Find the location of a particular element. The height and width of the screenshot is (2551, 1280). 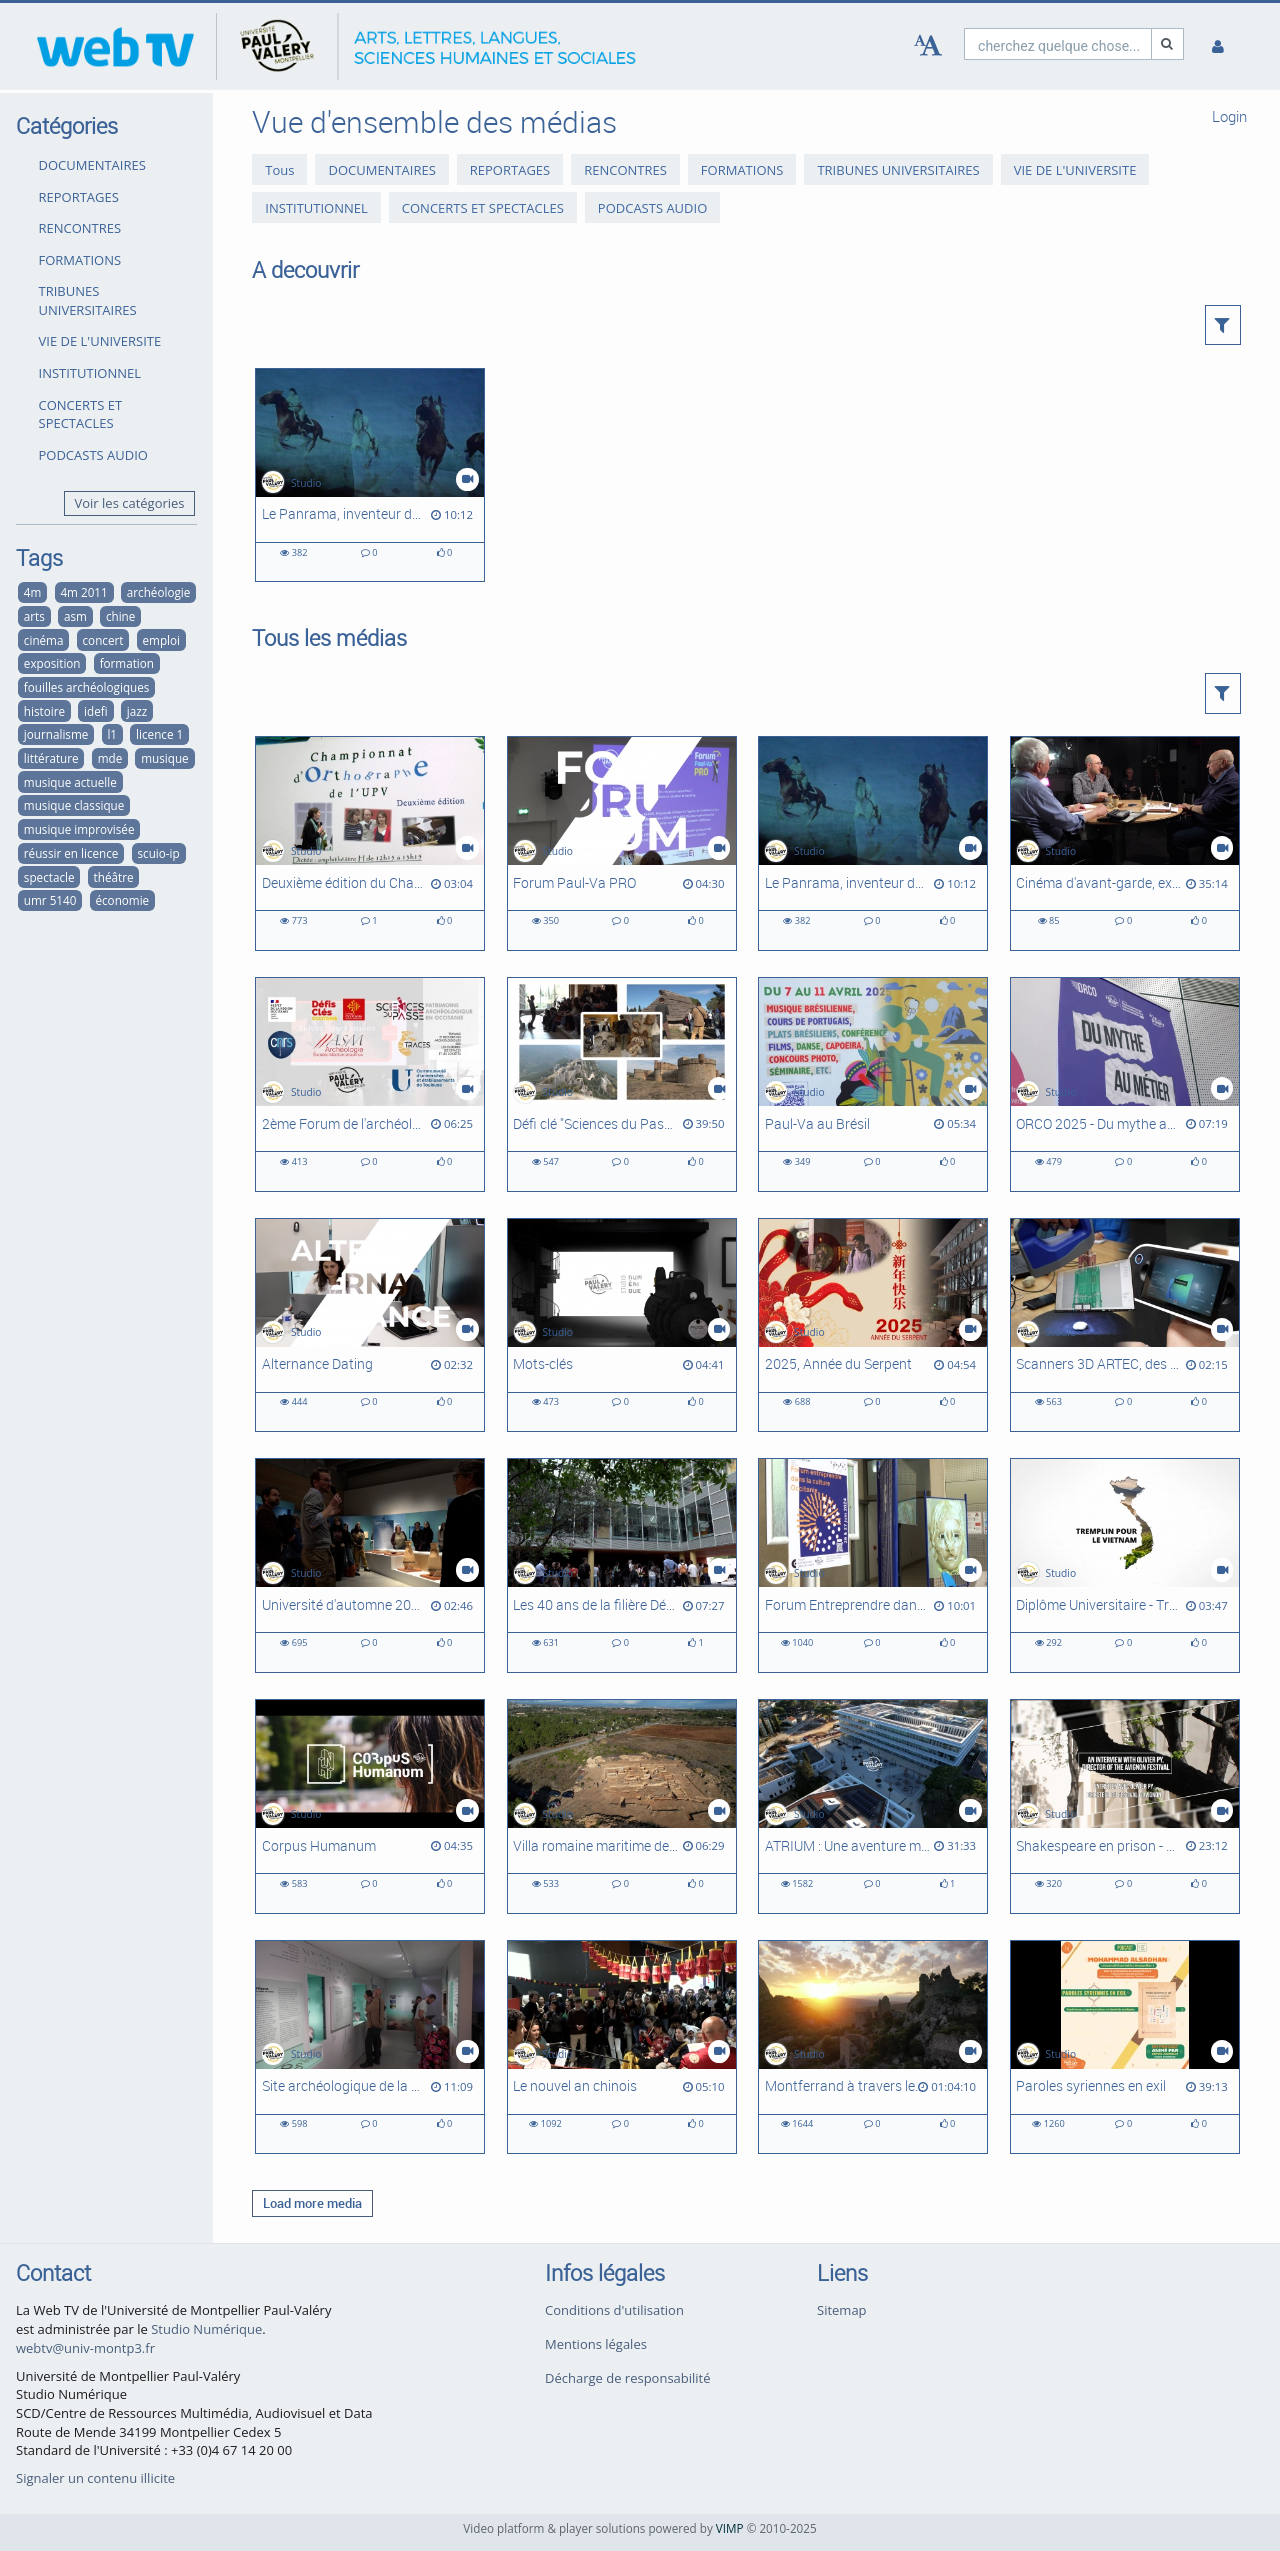

chine is located at coordinates (120, 616).